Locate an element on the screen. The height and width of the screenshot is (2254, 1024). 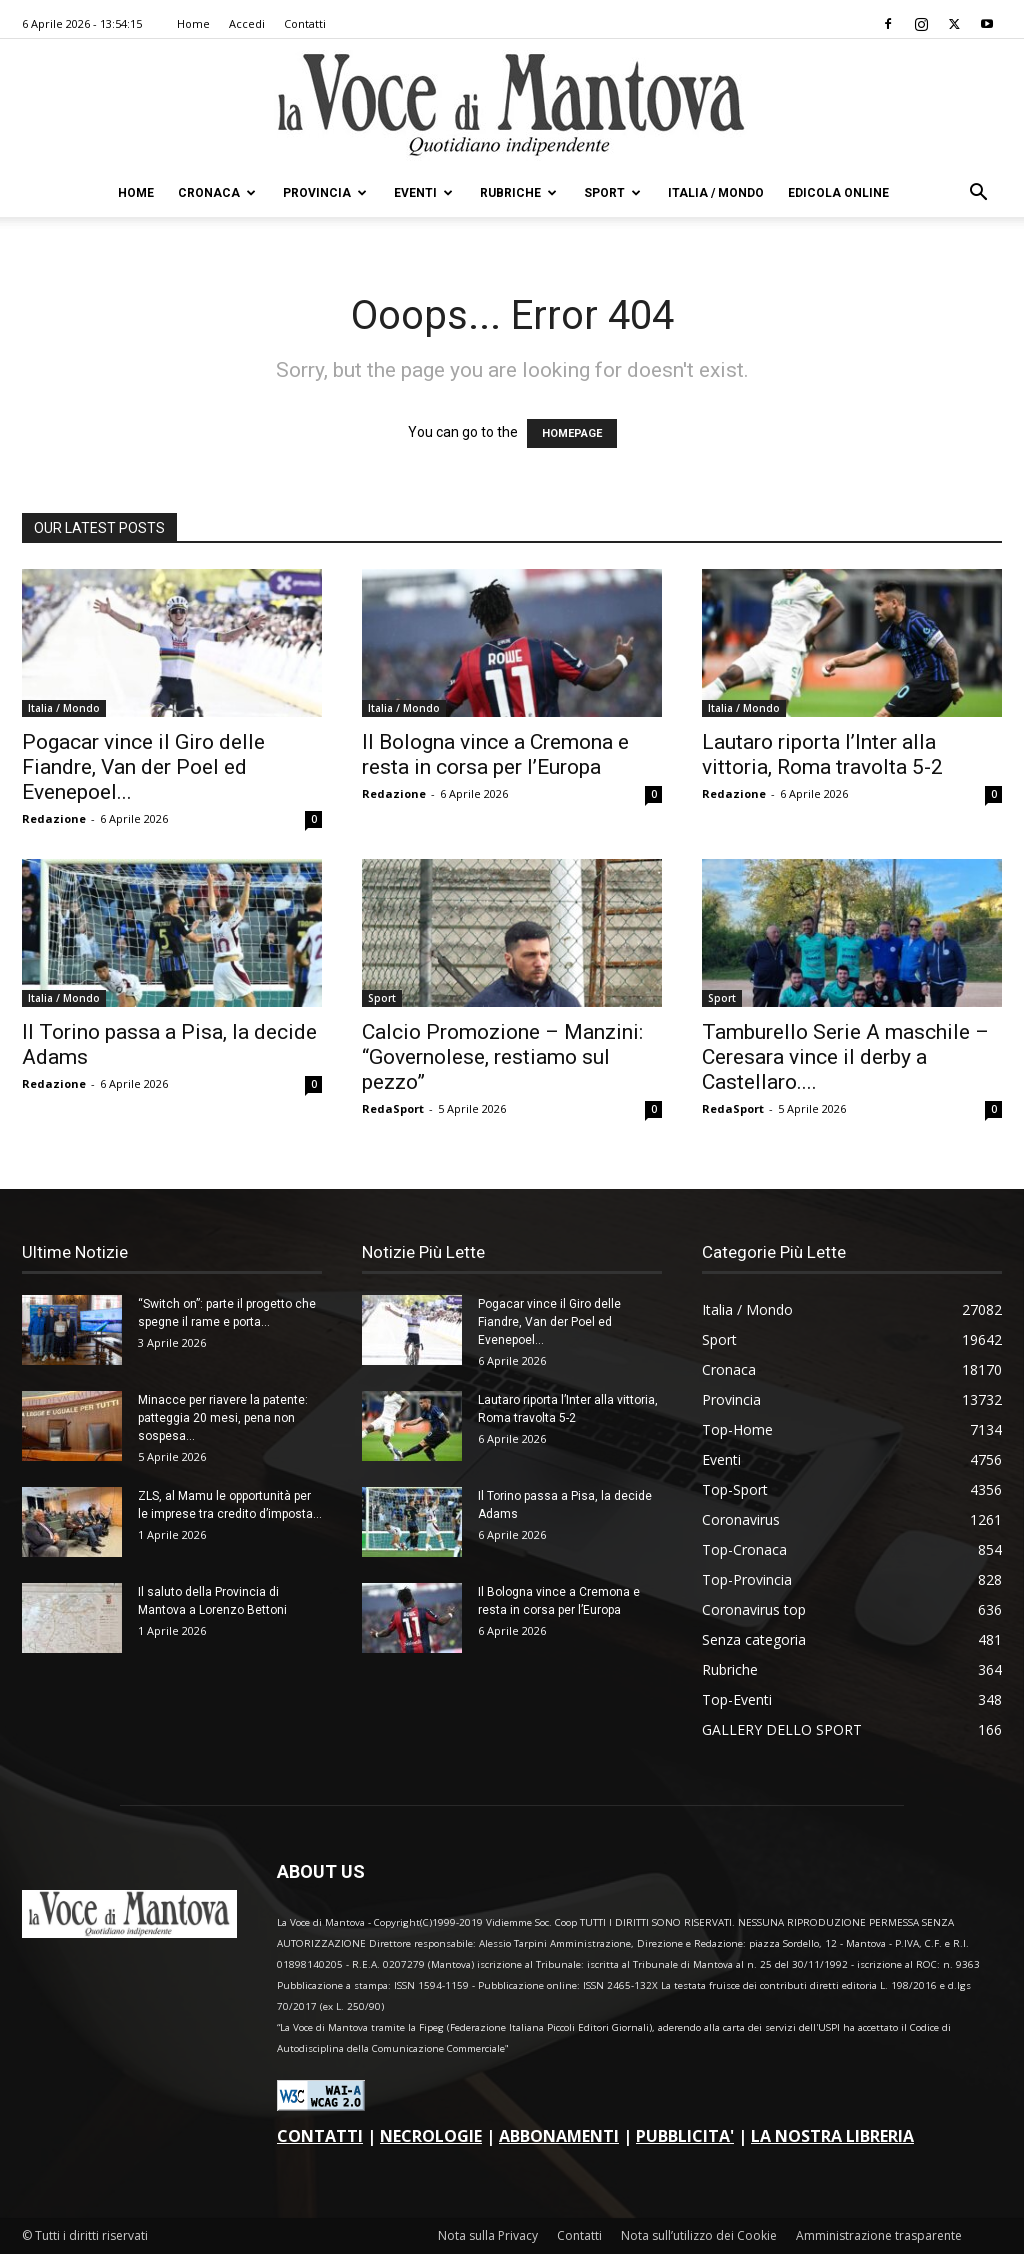
Il Bologna vince a Cremona e resta in corsa per l’Europa is located at coordinates (495, 754).